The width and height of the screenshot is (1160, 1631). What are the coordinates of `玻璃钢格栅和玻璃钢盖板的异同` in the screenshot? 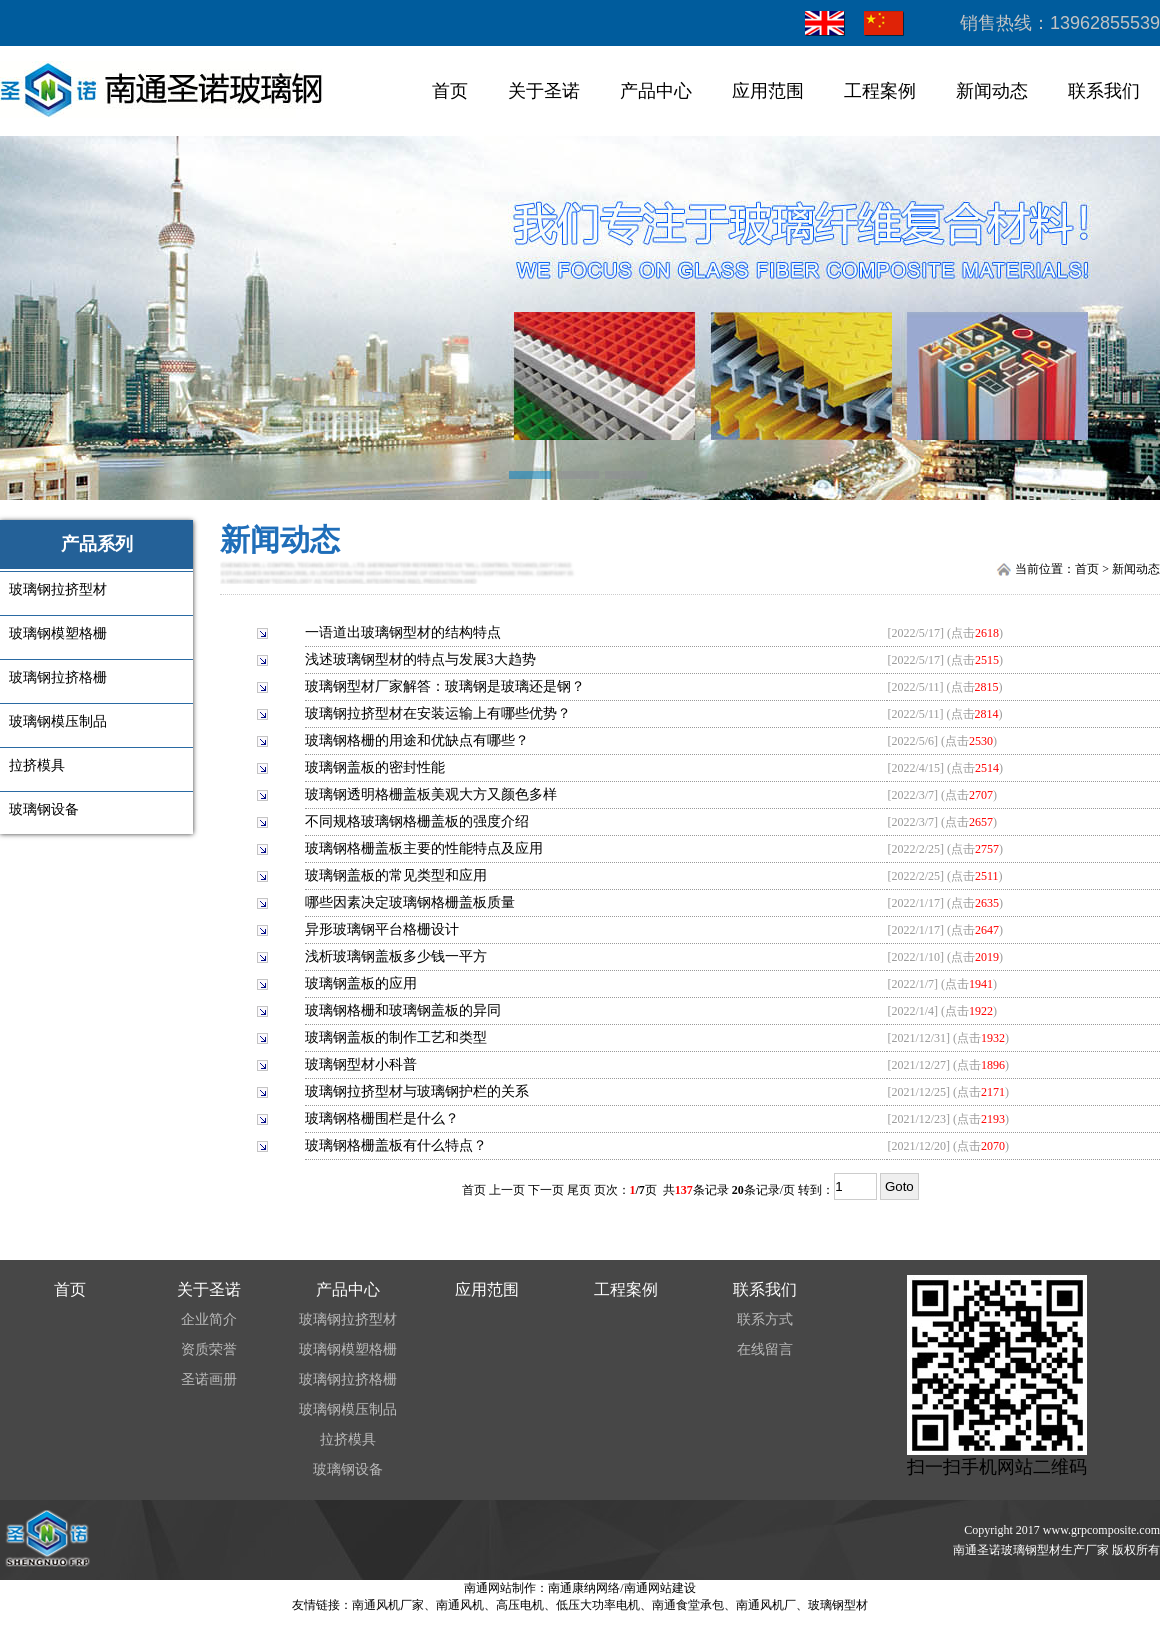 It's located at (403, 1010).